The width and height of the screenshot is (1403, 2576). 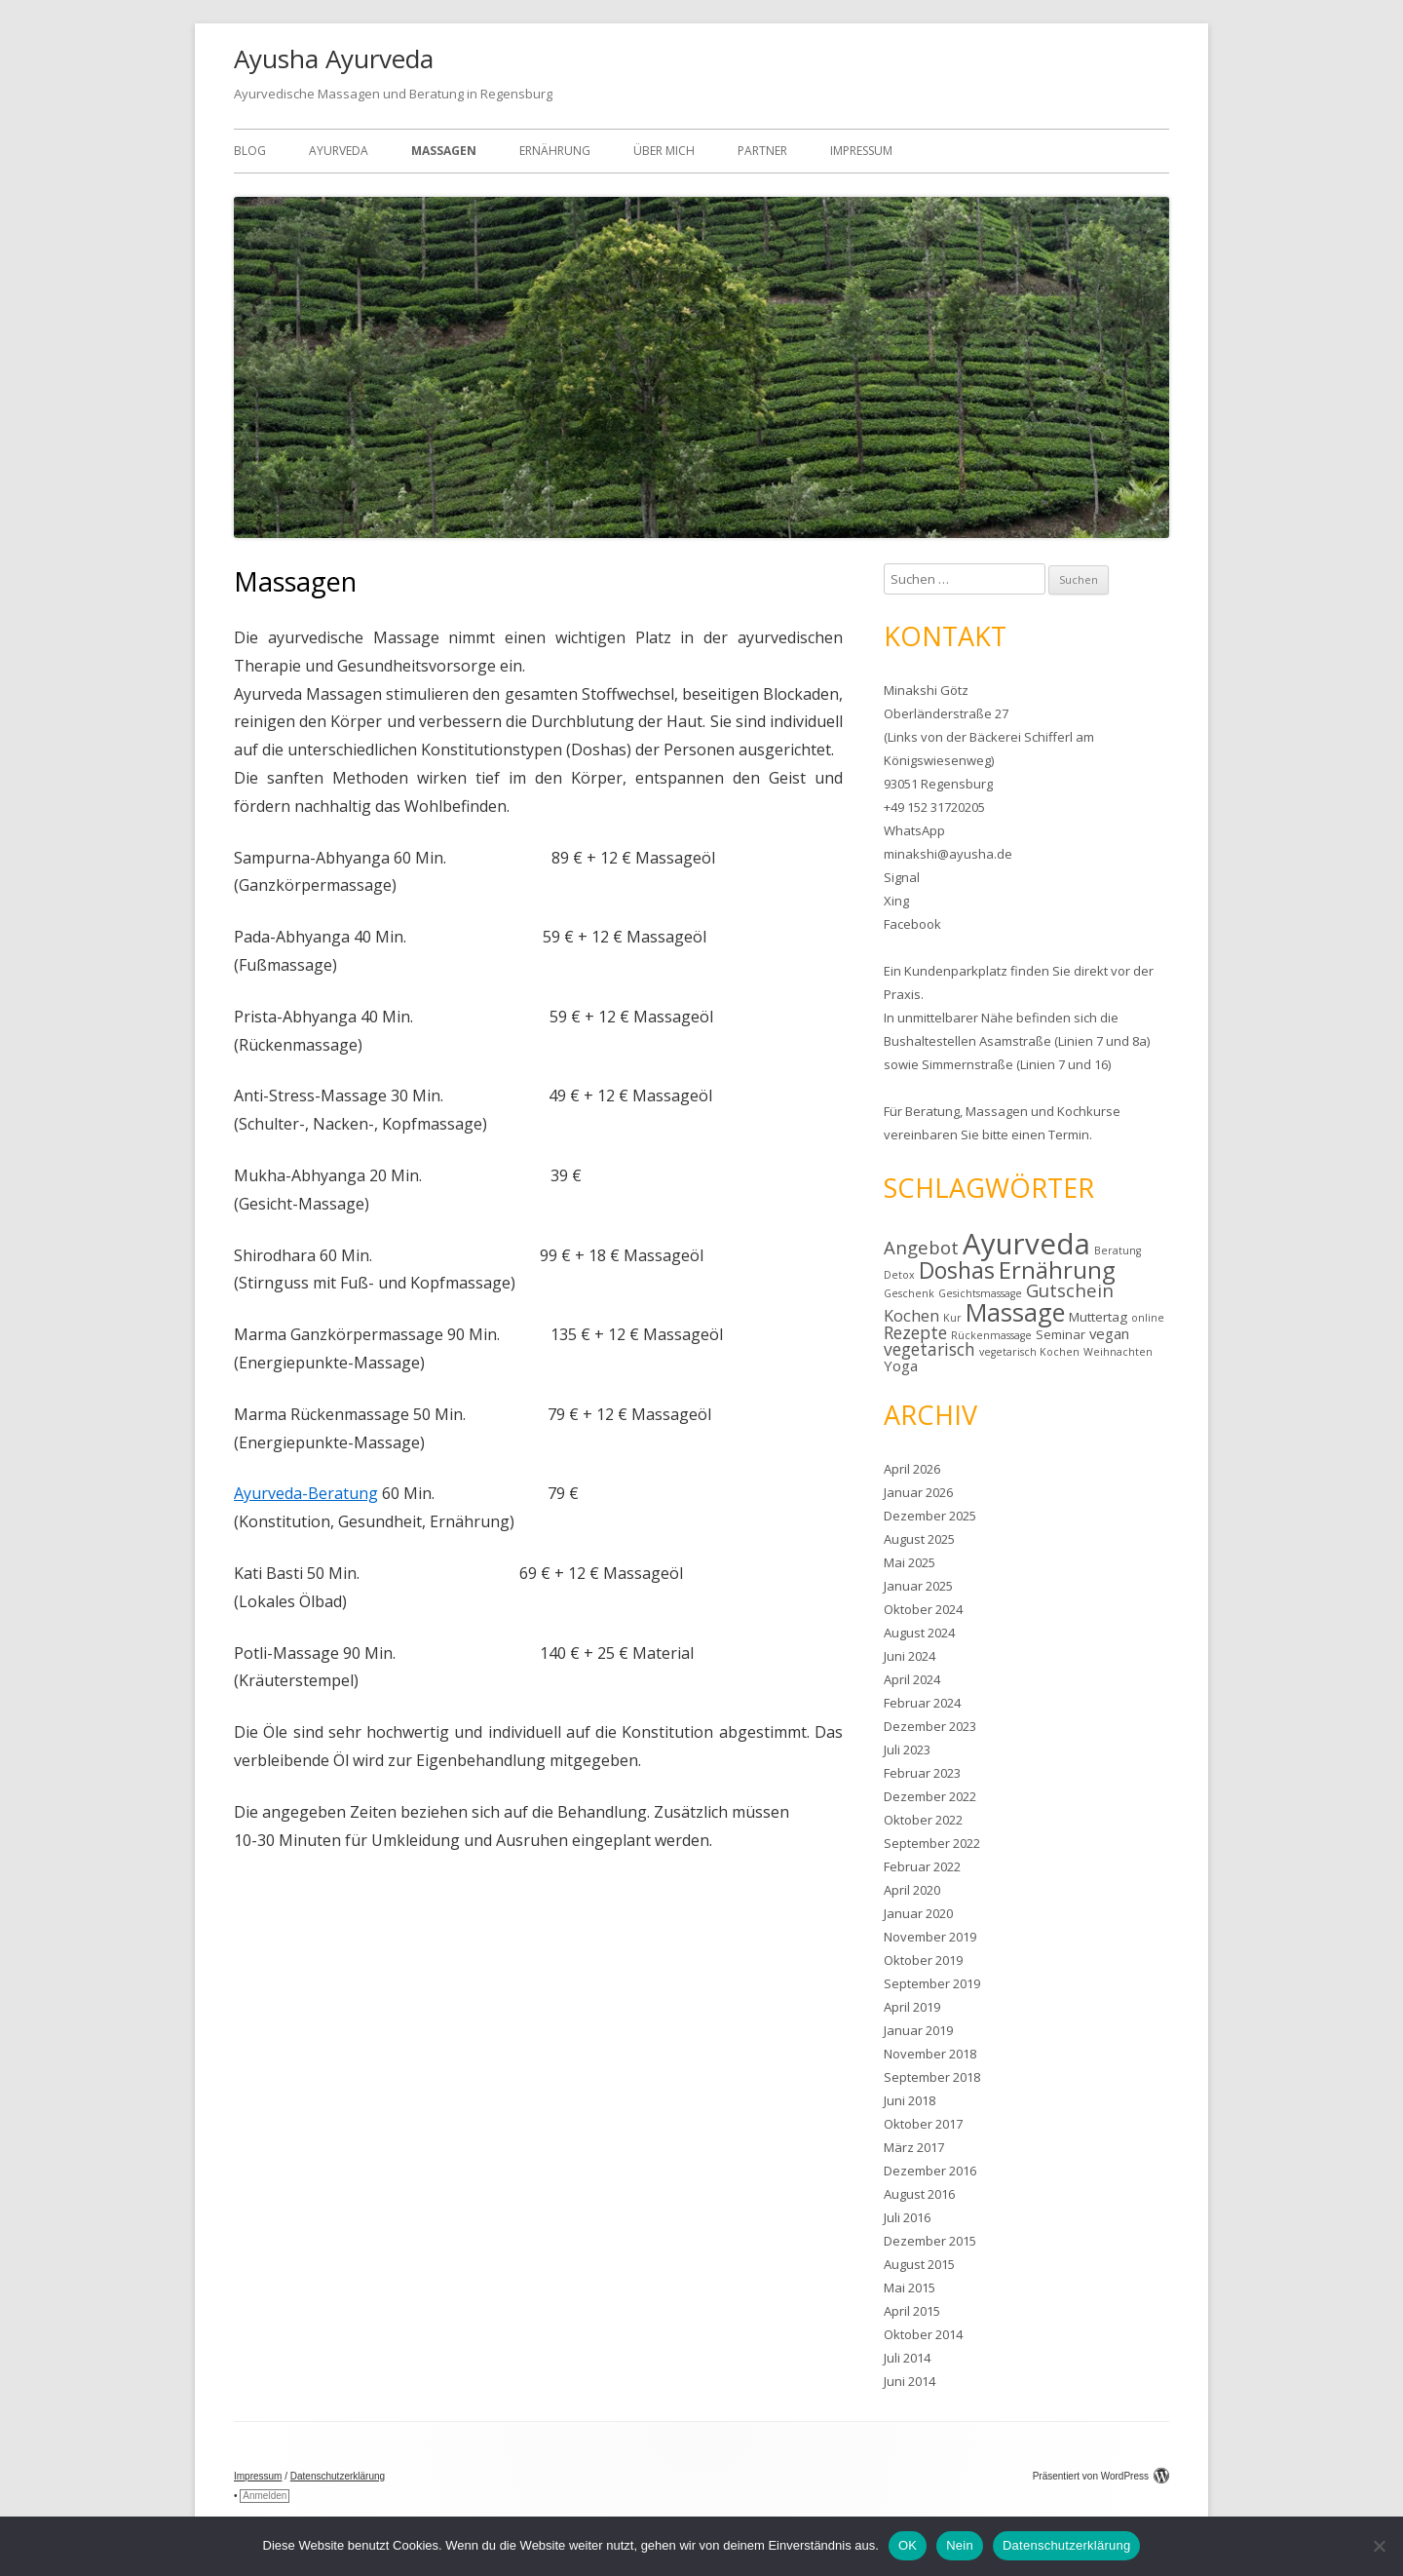 I want to click on Mai 2025, so click(x=909, y=1562).